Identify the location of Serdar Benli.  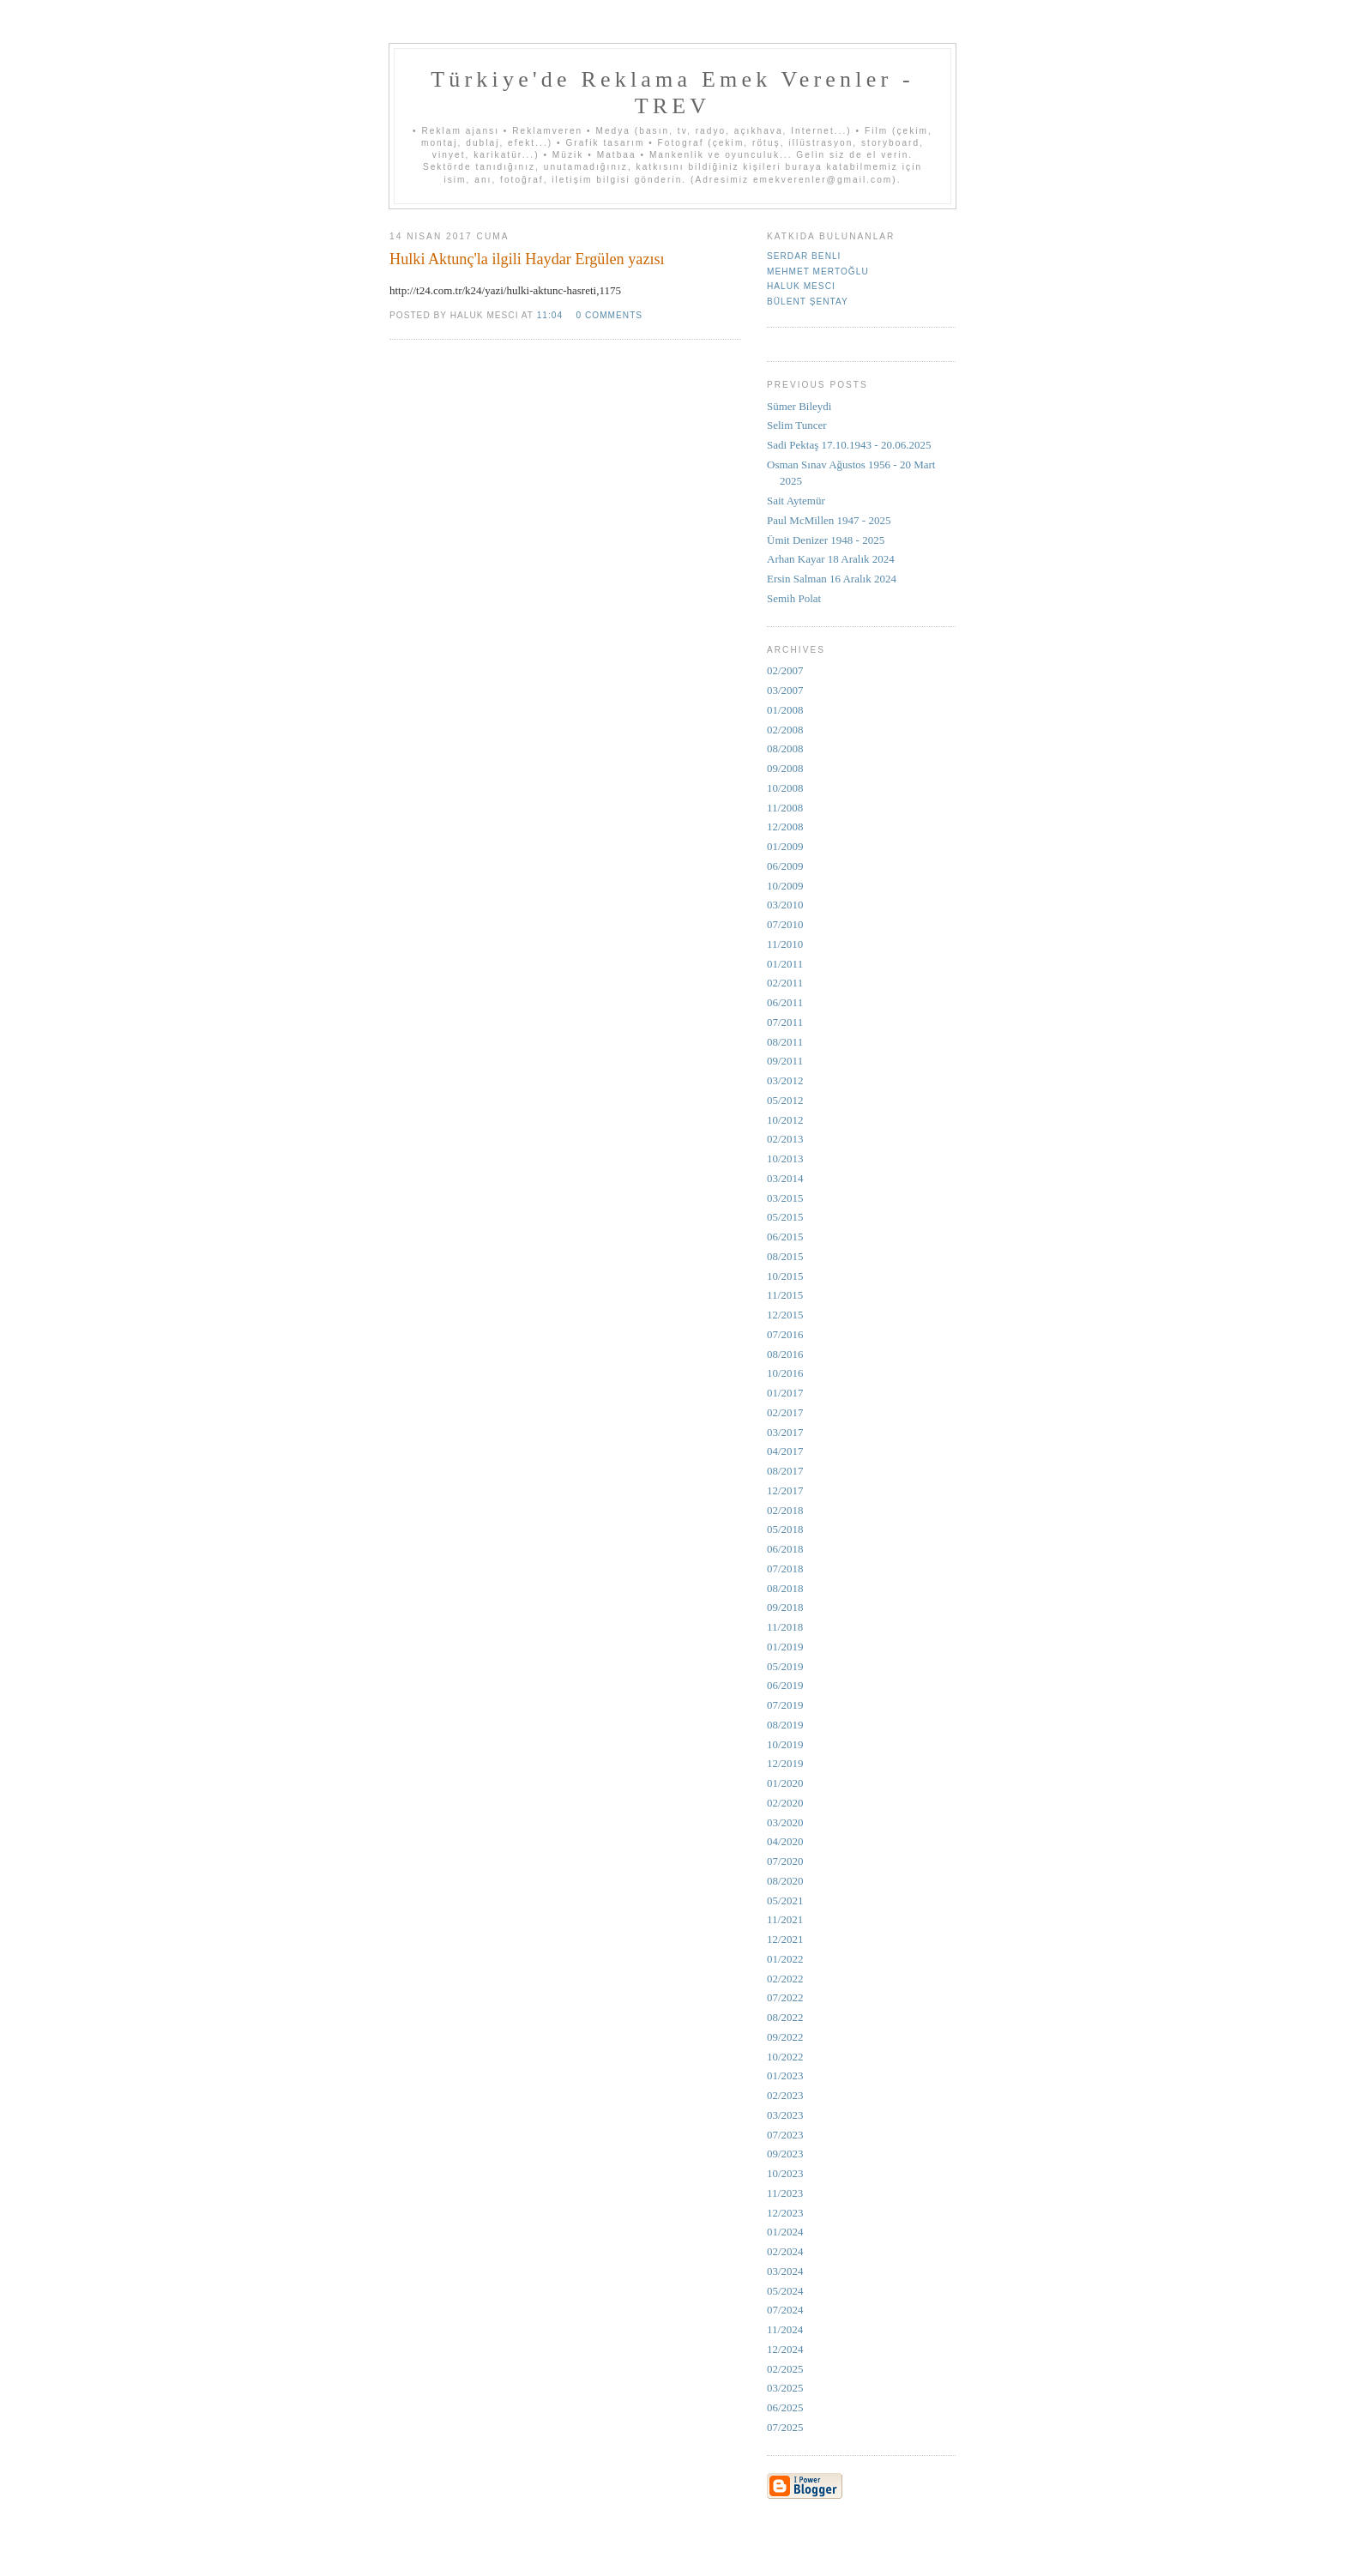
(804, 256).